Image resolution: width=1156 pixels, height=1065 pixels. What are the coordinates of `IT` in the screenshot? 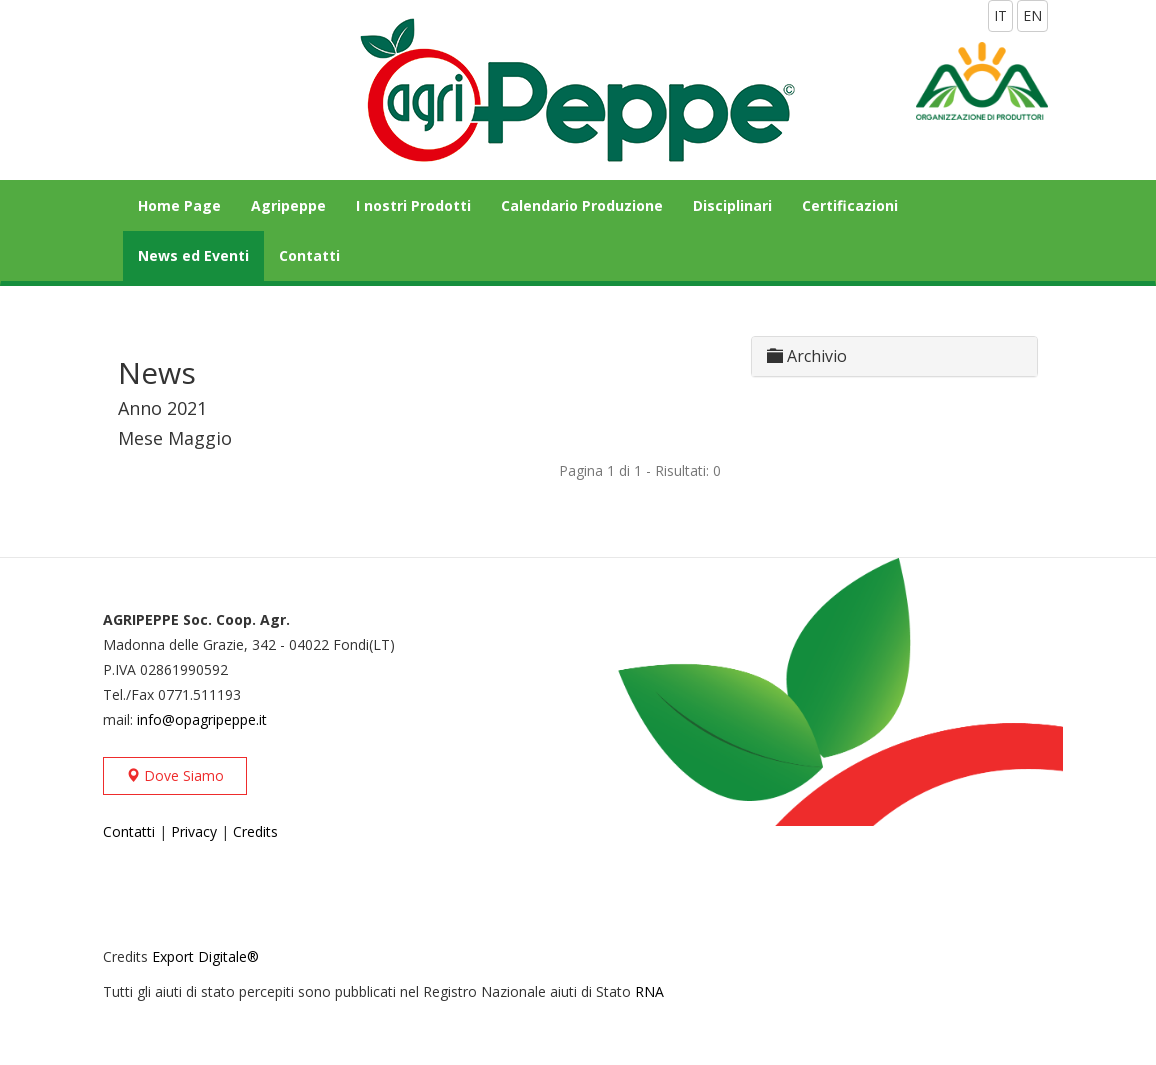 It's located at (1000, 15).